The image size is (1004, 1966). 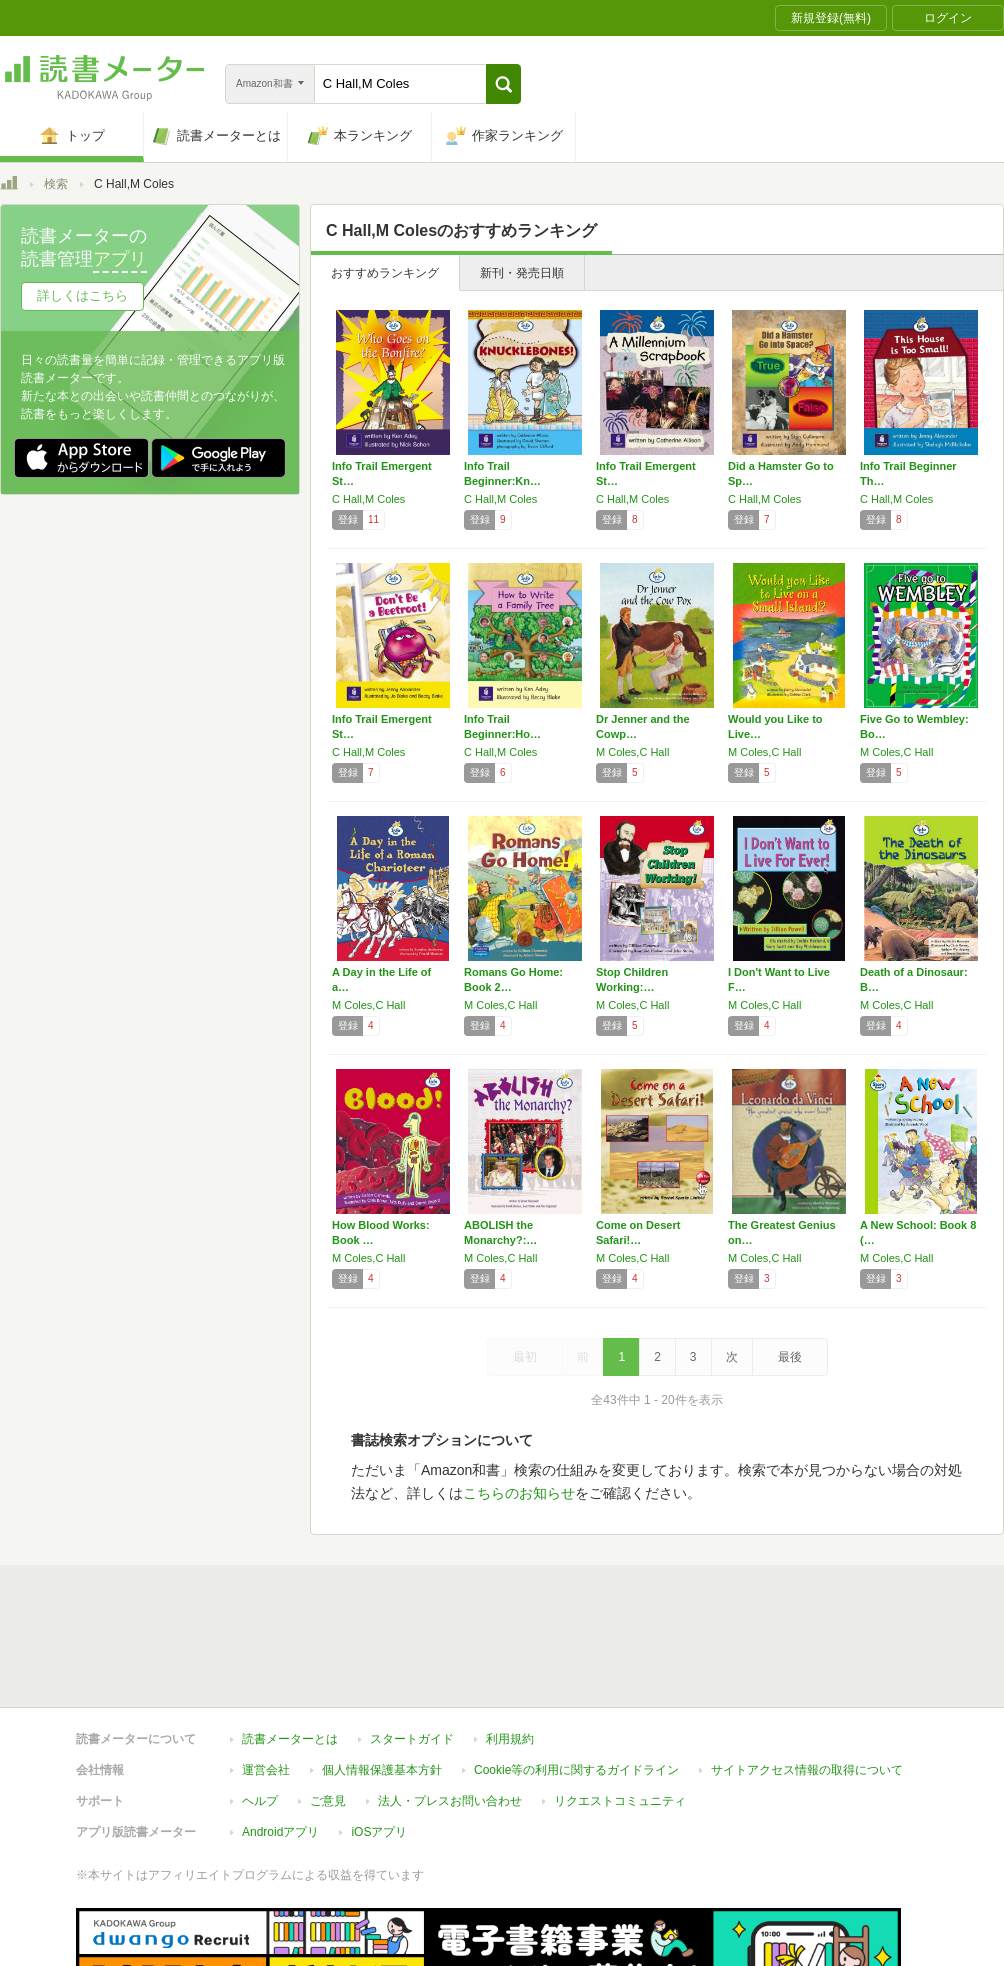 I want to click on 利用規約, so click(x=510, y=1647).